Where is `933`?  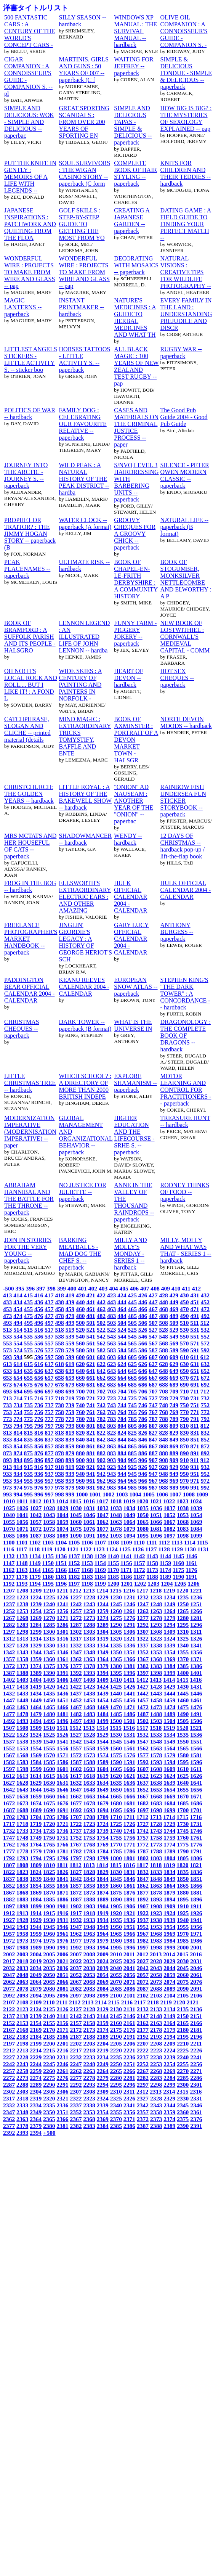
933 is located at coordinates (7, 1473).